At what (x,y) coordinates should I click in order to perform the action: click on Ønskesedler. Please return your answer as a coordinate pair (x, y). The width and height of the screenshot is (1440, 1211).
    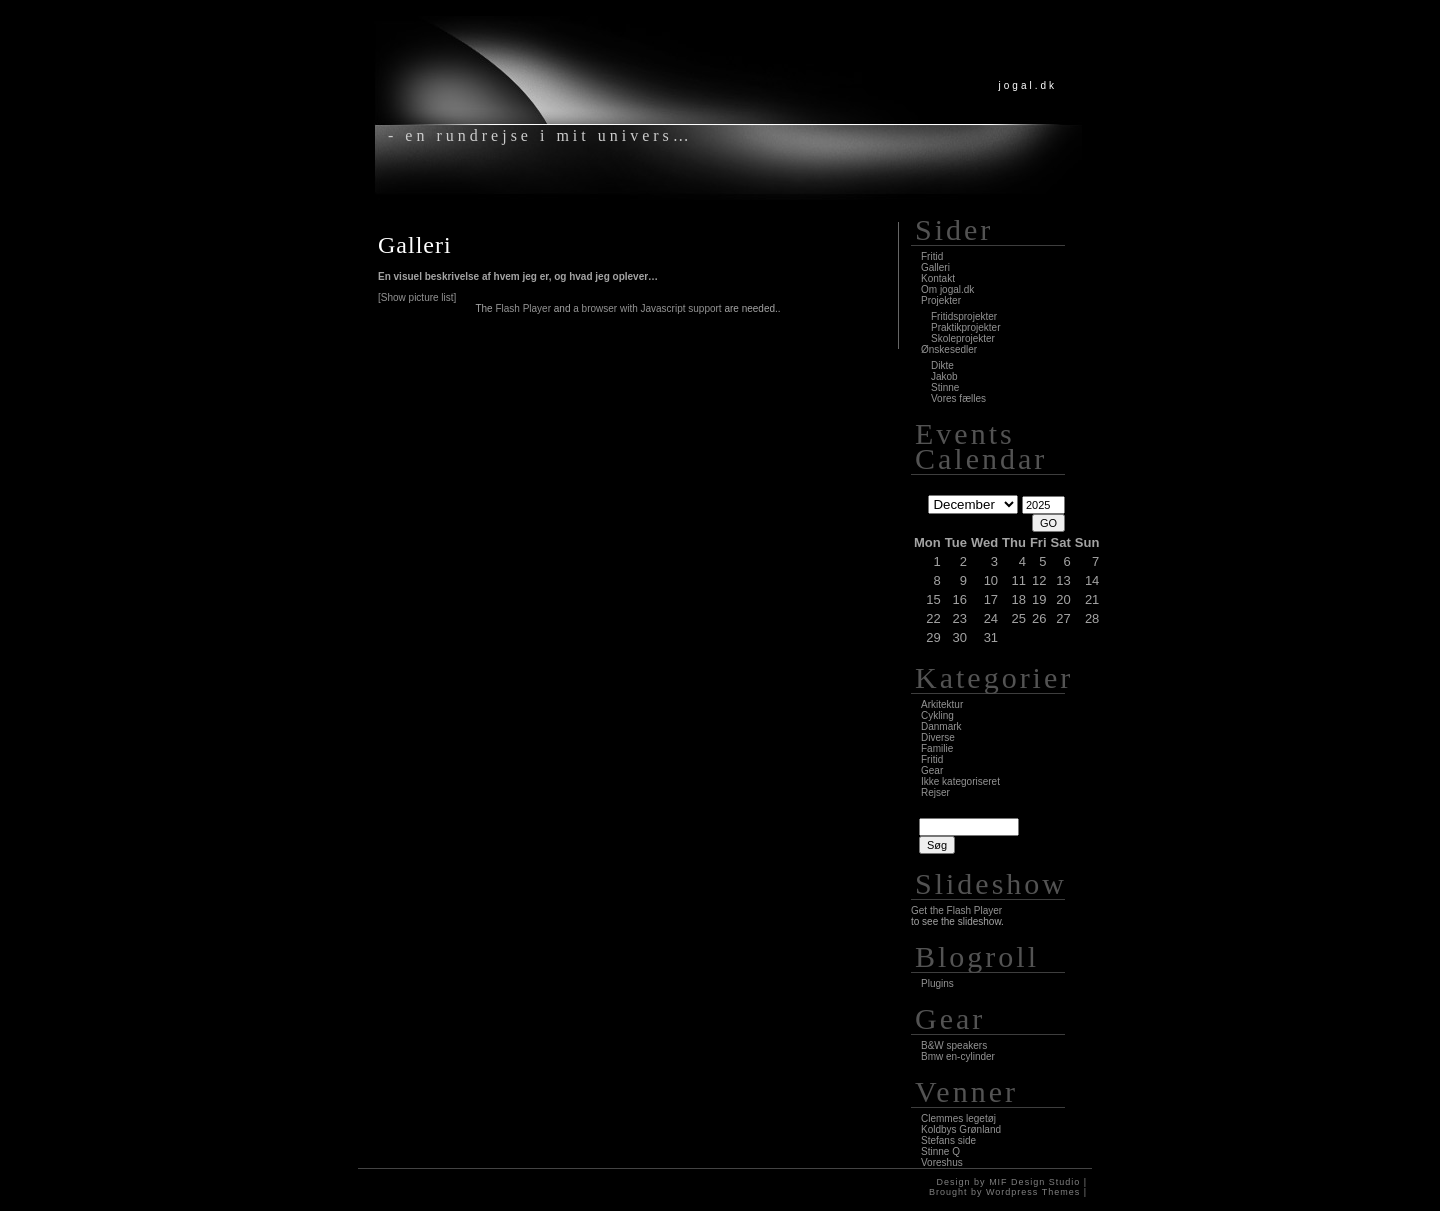
    Looking at the image, I should click on (949, 349).